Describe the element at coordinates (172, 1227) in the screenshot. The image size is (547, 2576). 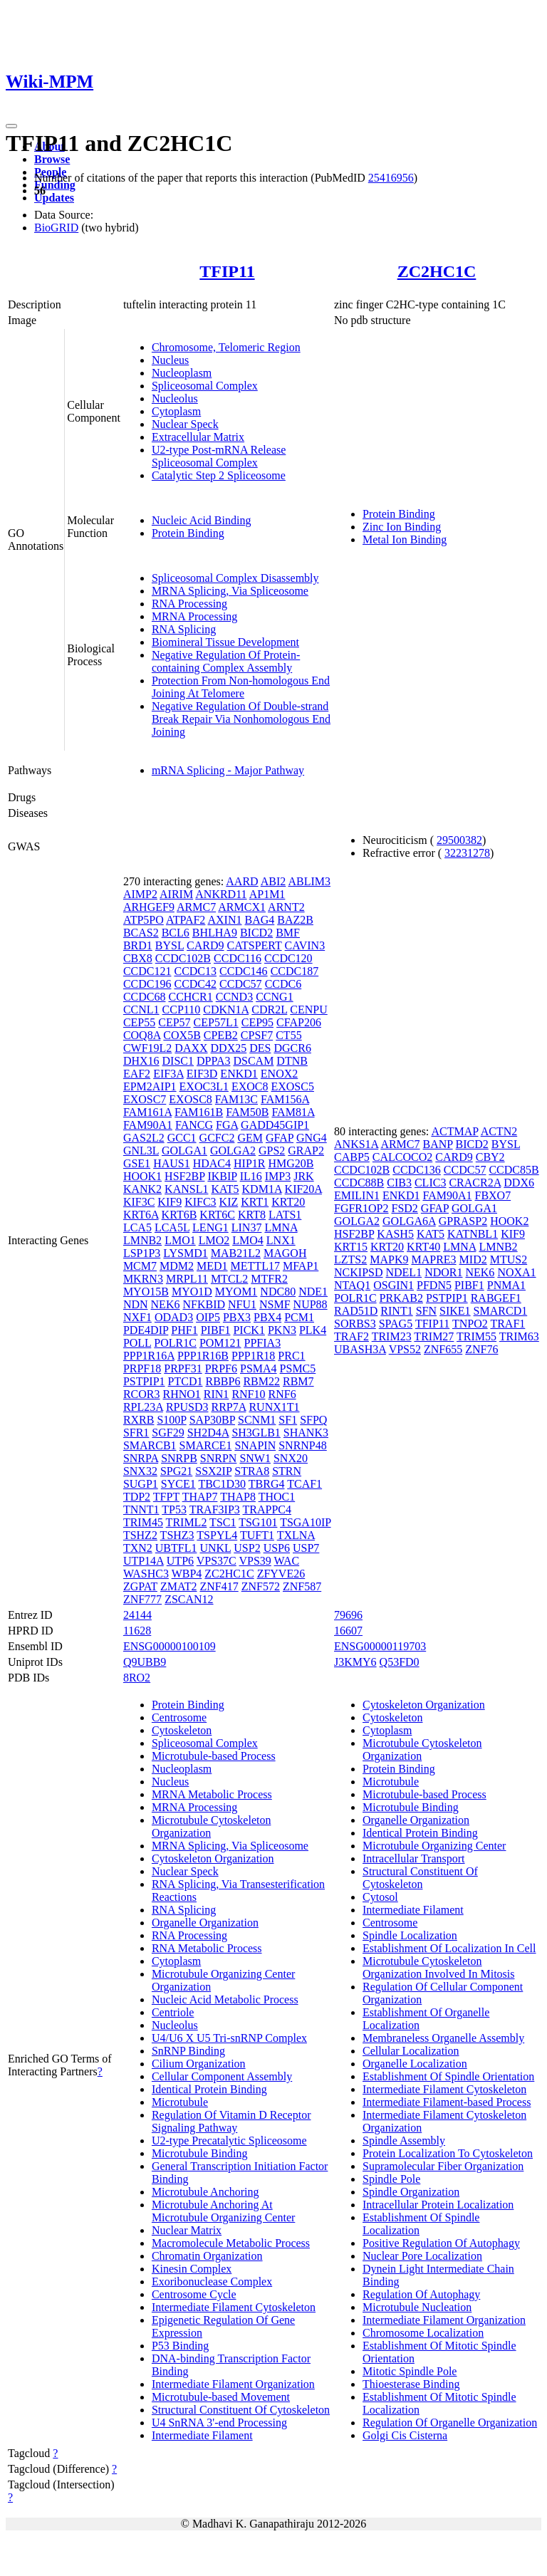
I see `LCA5L` at that location.